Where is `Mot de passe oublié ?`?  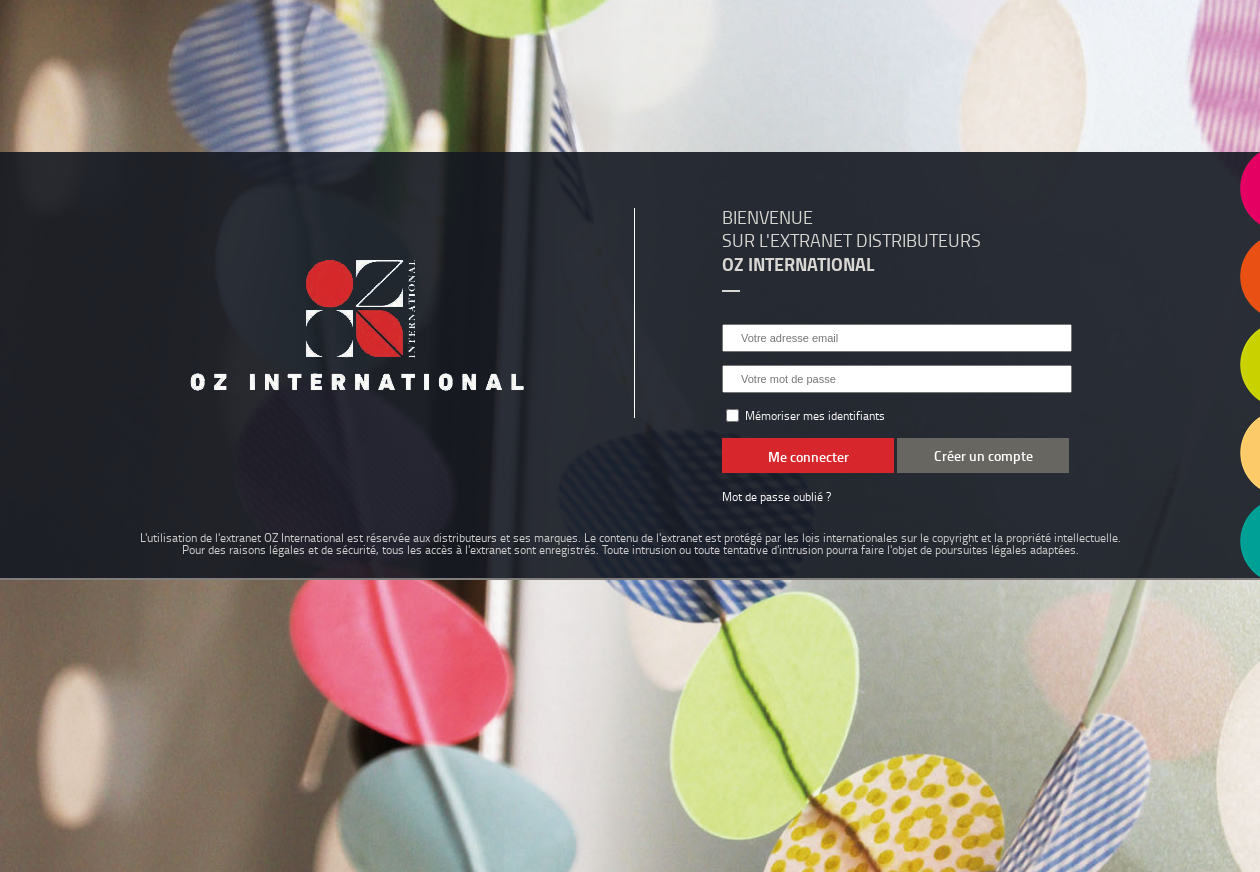
Mot de passe oublié ? is located at coordinates (776, 496).